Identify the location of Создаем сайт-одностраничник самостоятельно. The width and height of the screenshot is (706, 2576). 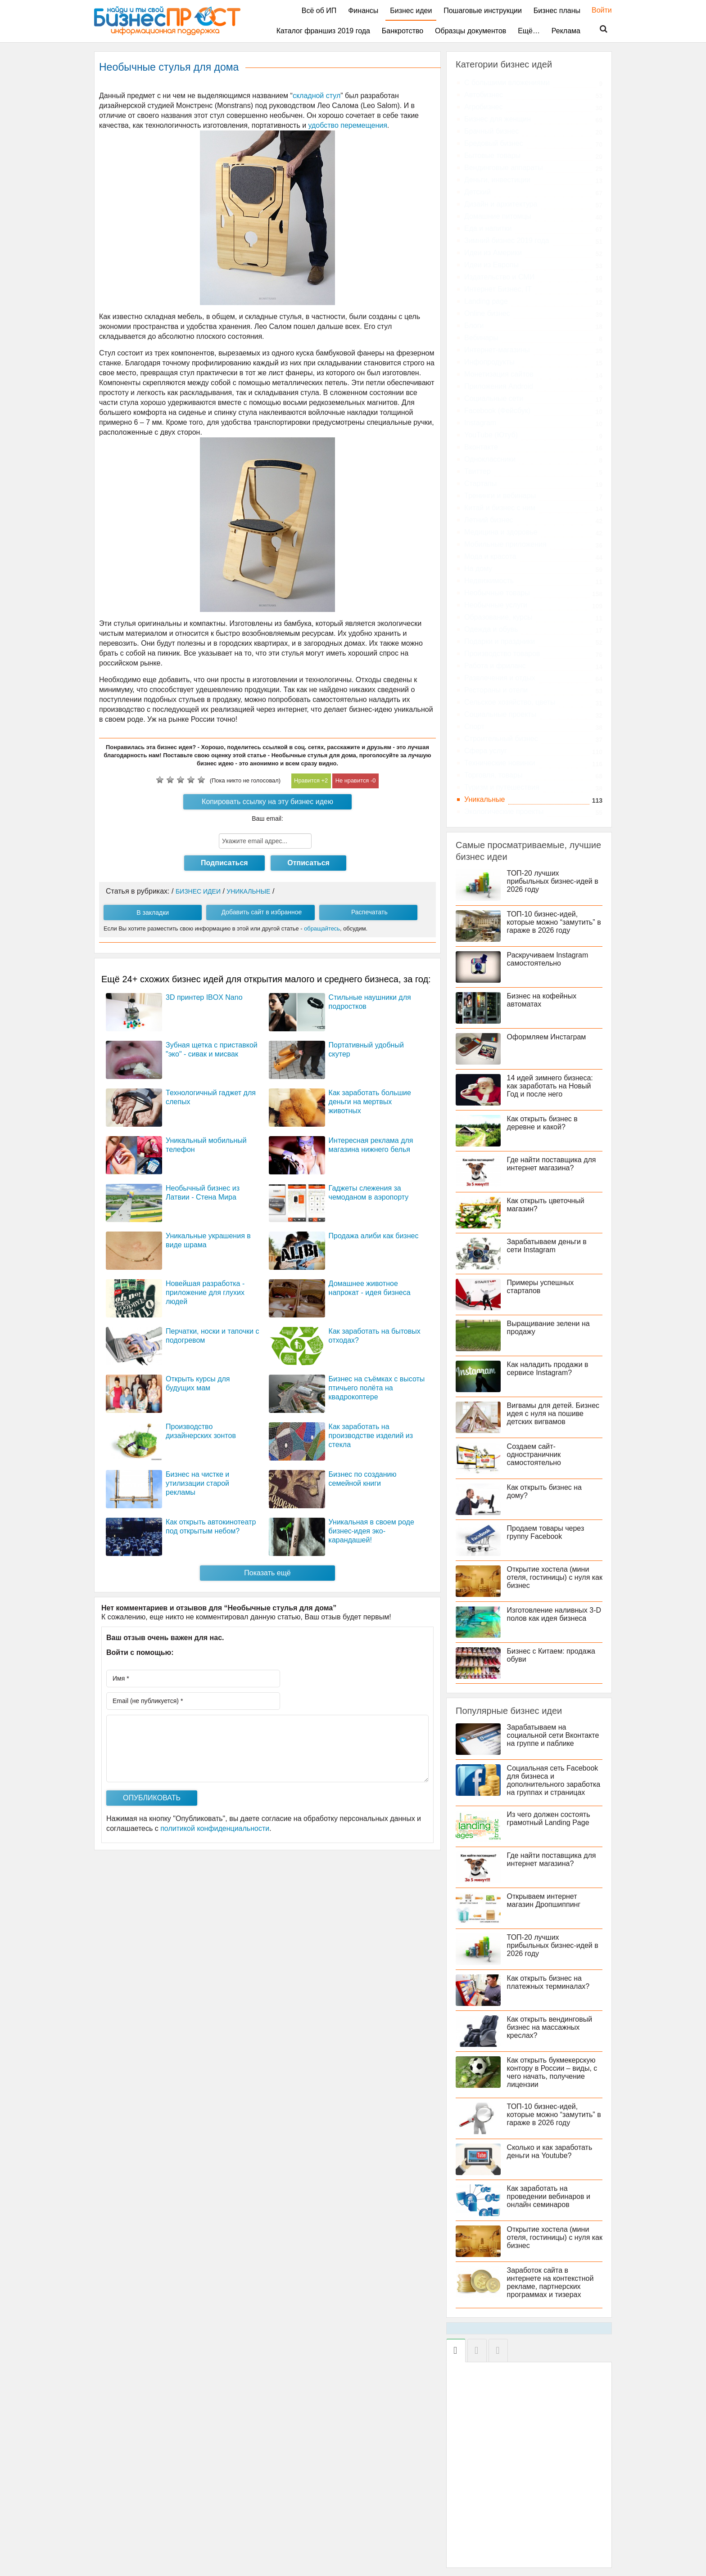
(537, 1454).